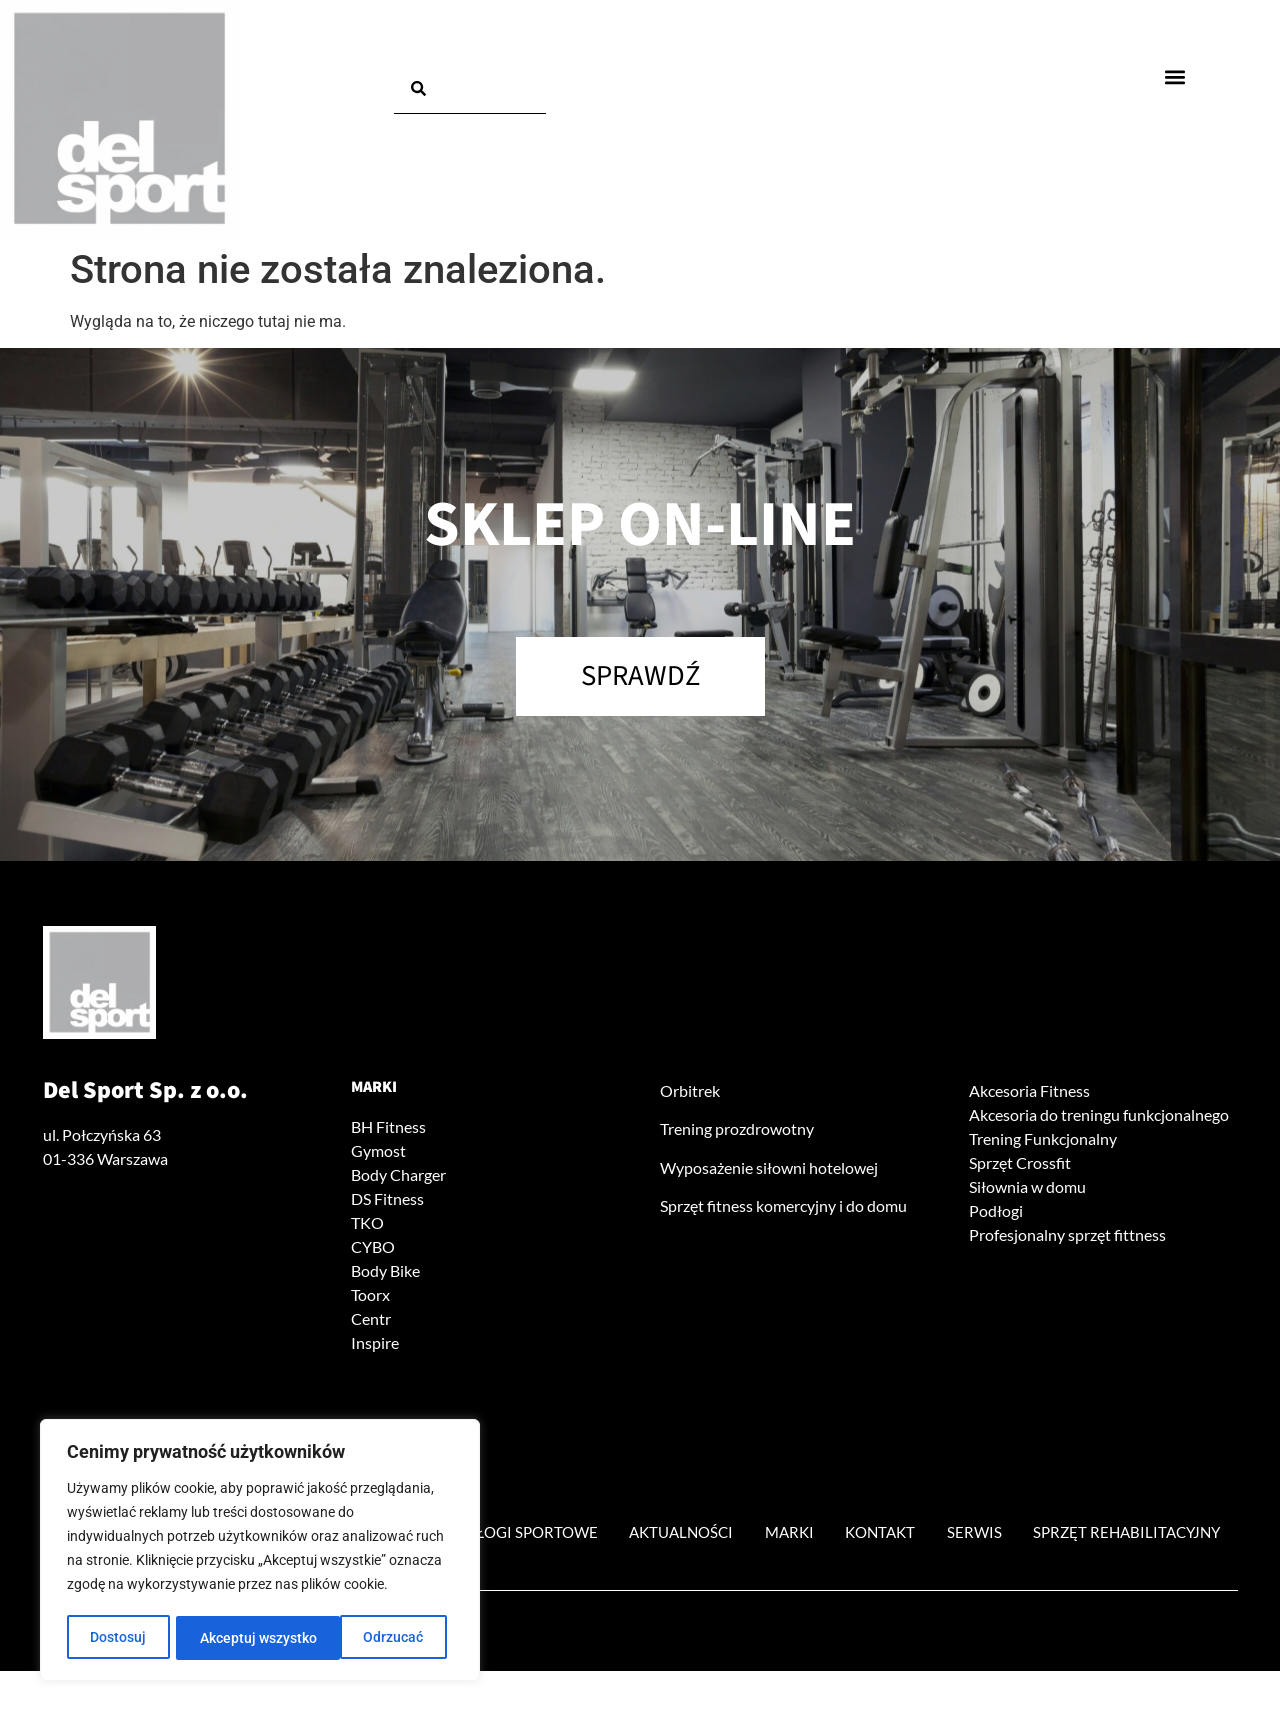  I want to click on Centr, so click(371, 1321).